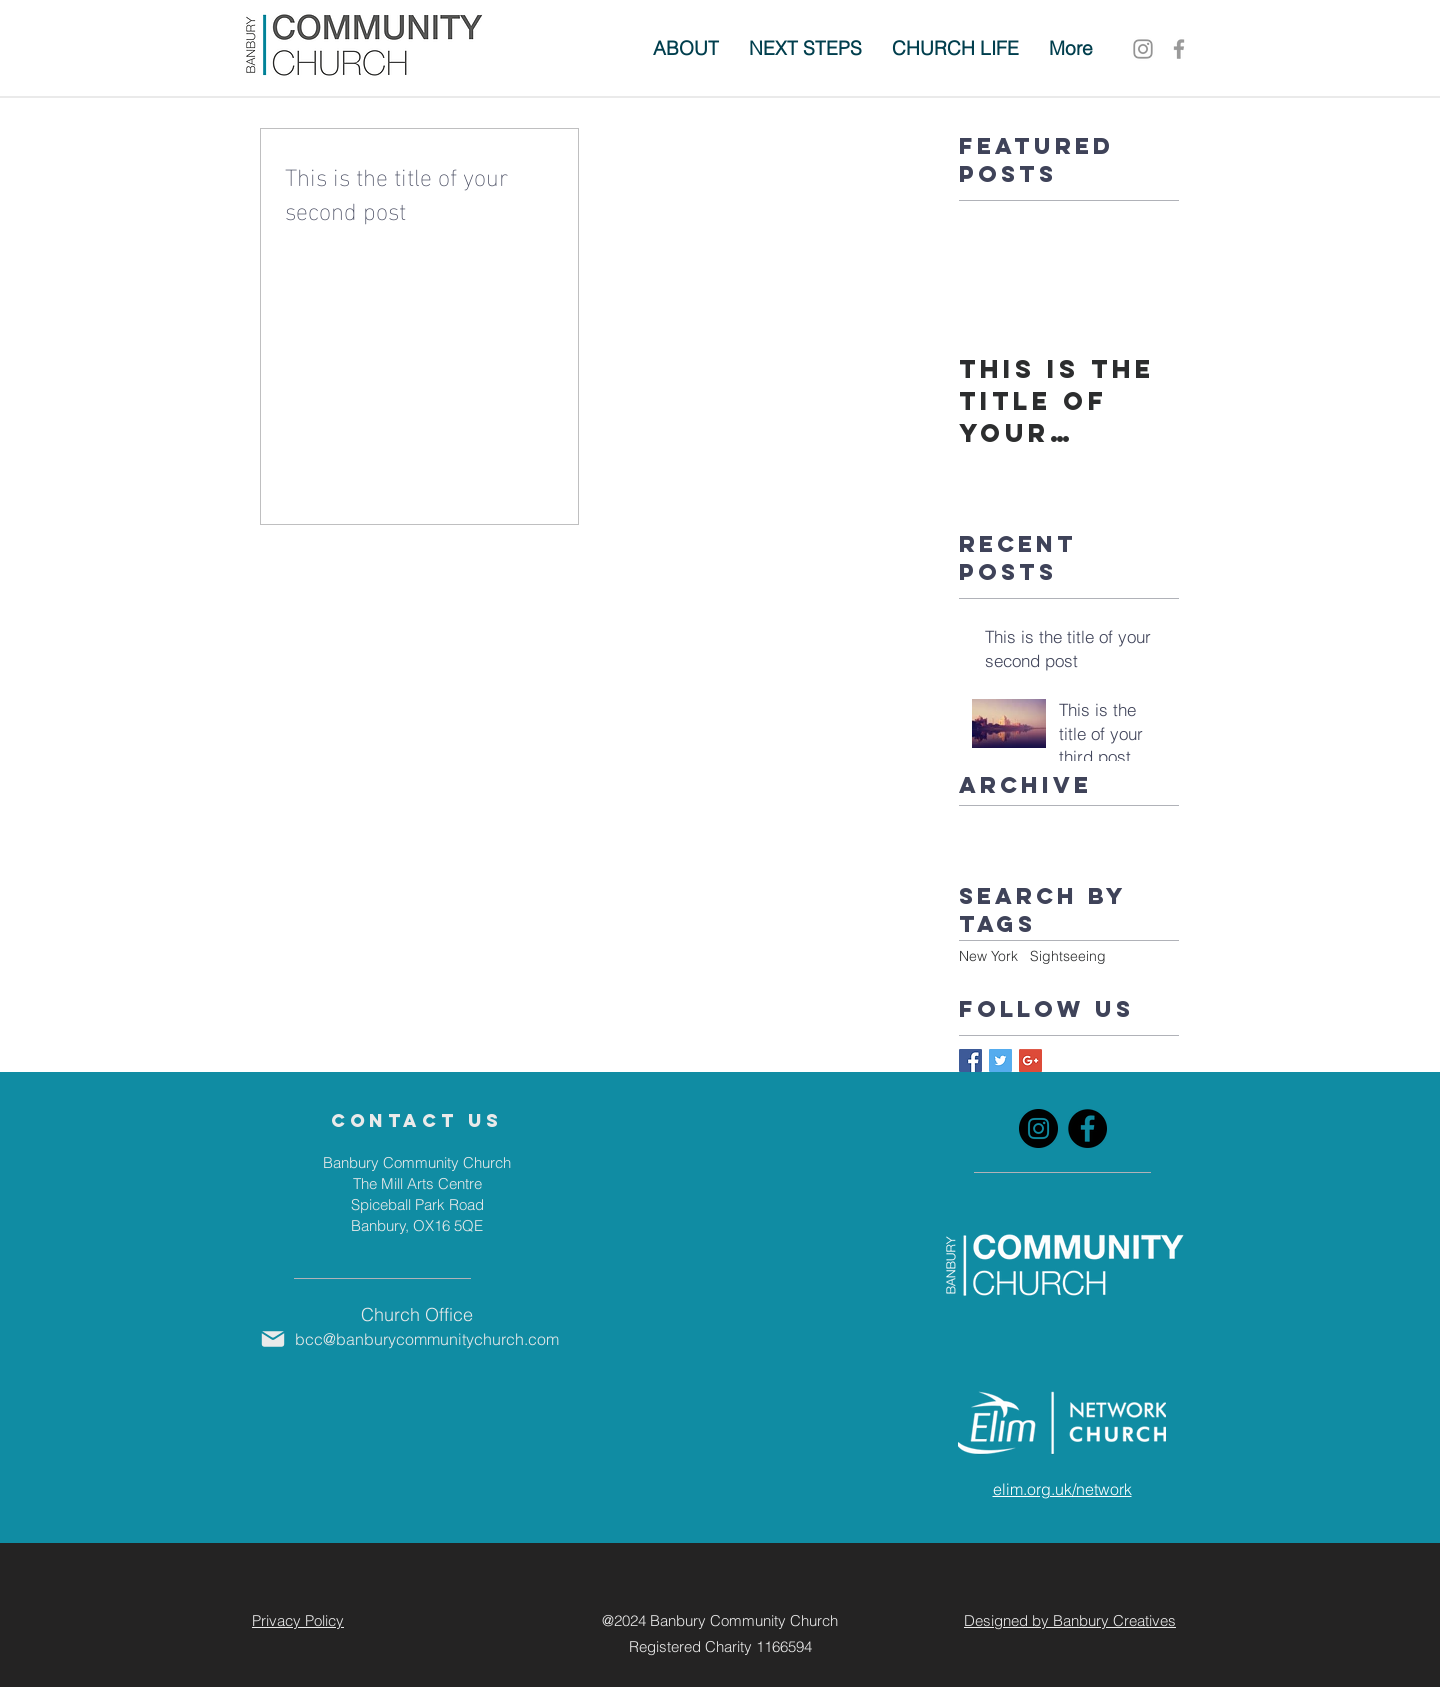 Image resolution: width=1440 pixels, height=1687 pixels. I want to click on [Google+ Basic Square], so click(1030, 1060).